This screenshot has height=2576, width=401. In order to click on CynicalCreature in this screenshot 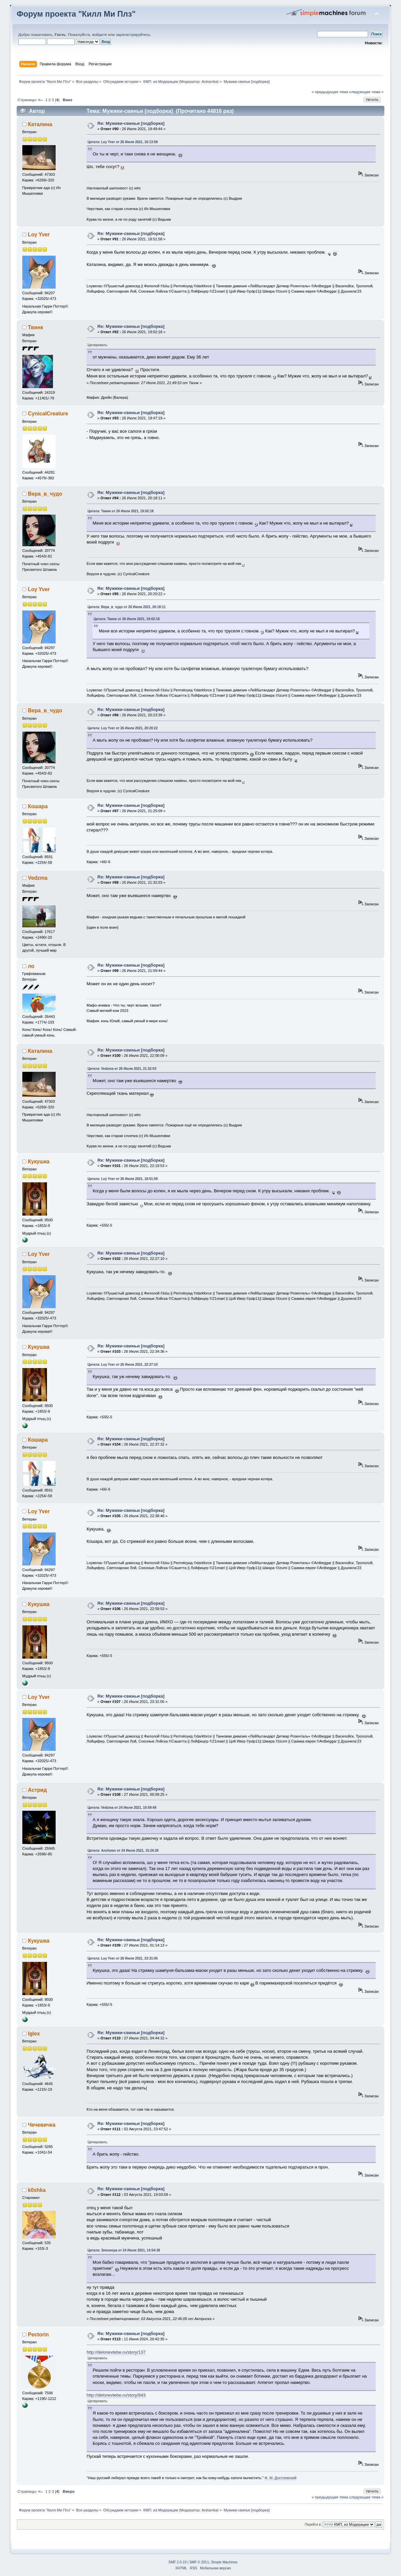, I will do `click(48, 413)`.